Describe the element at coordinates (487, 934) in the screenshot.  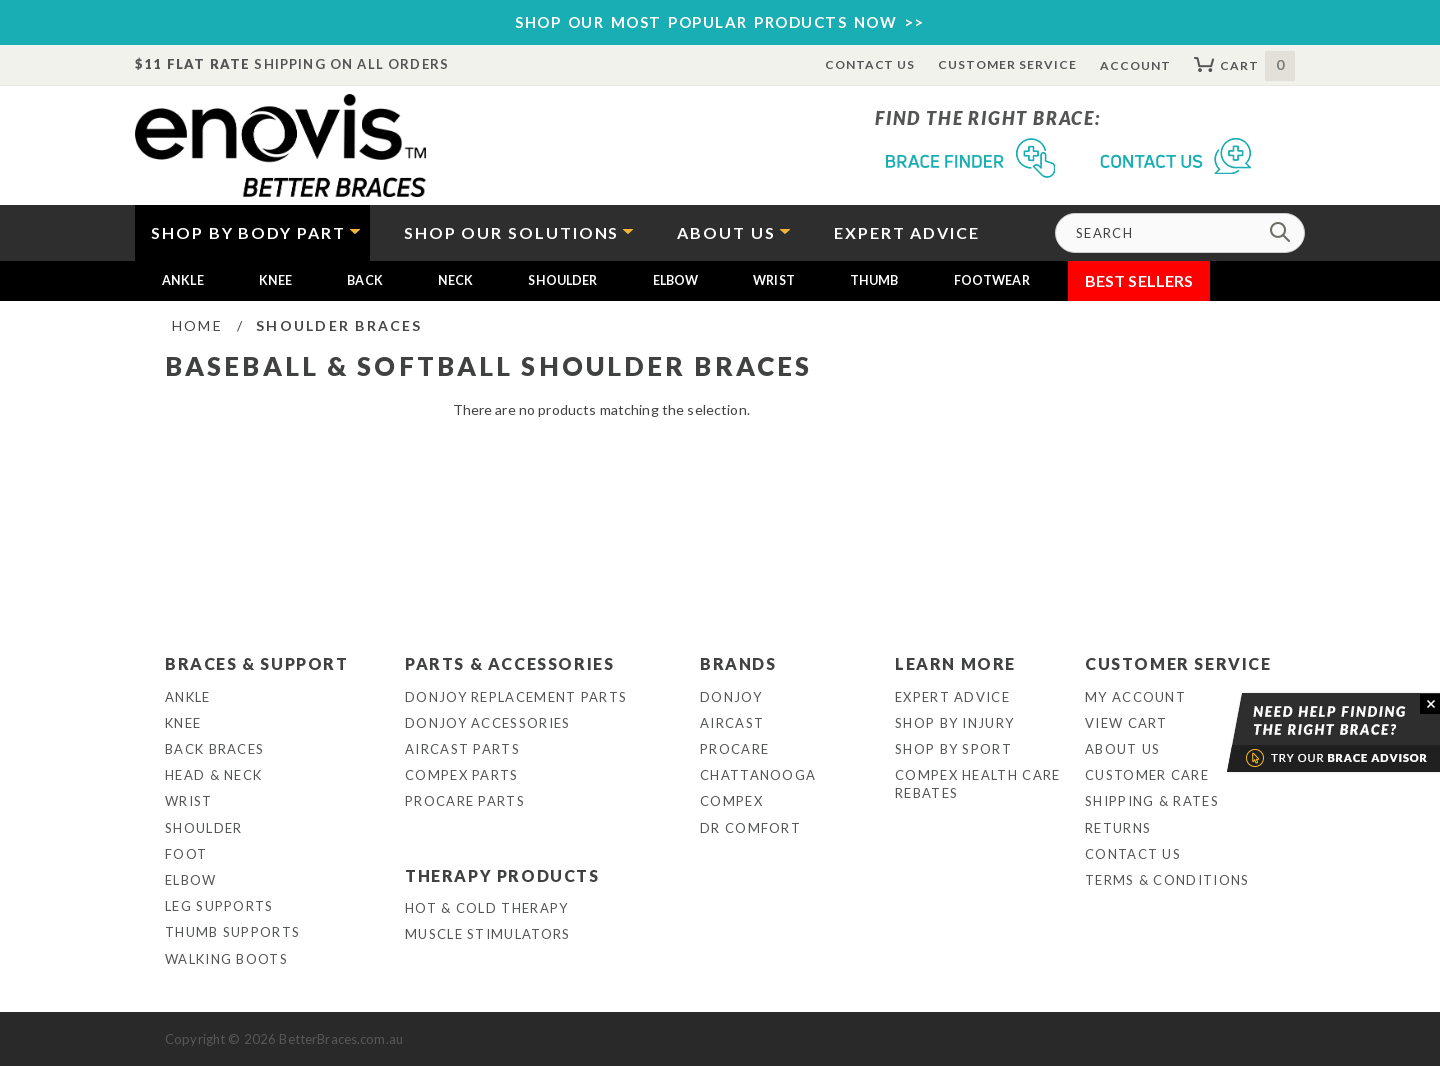
I see `Muscle Stimulators` at that location.